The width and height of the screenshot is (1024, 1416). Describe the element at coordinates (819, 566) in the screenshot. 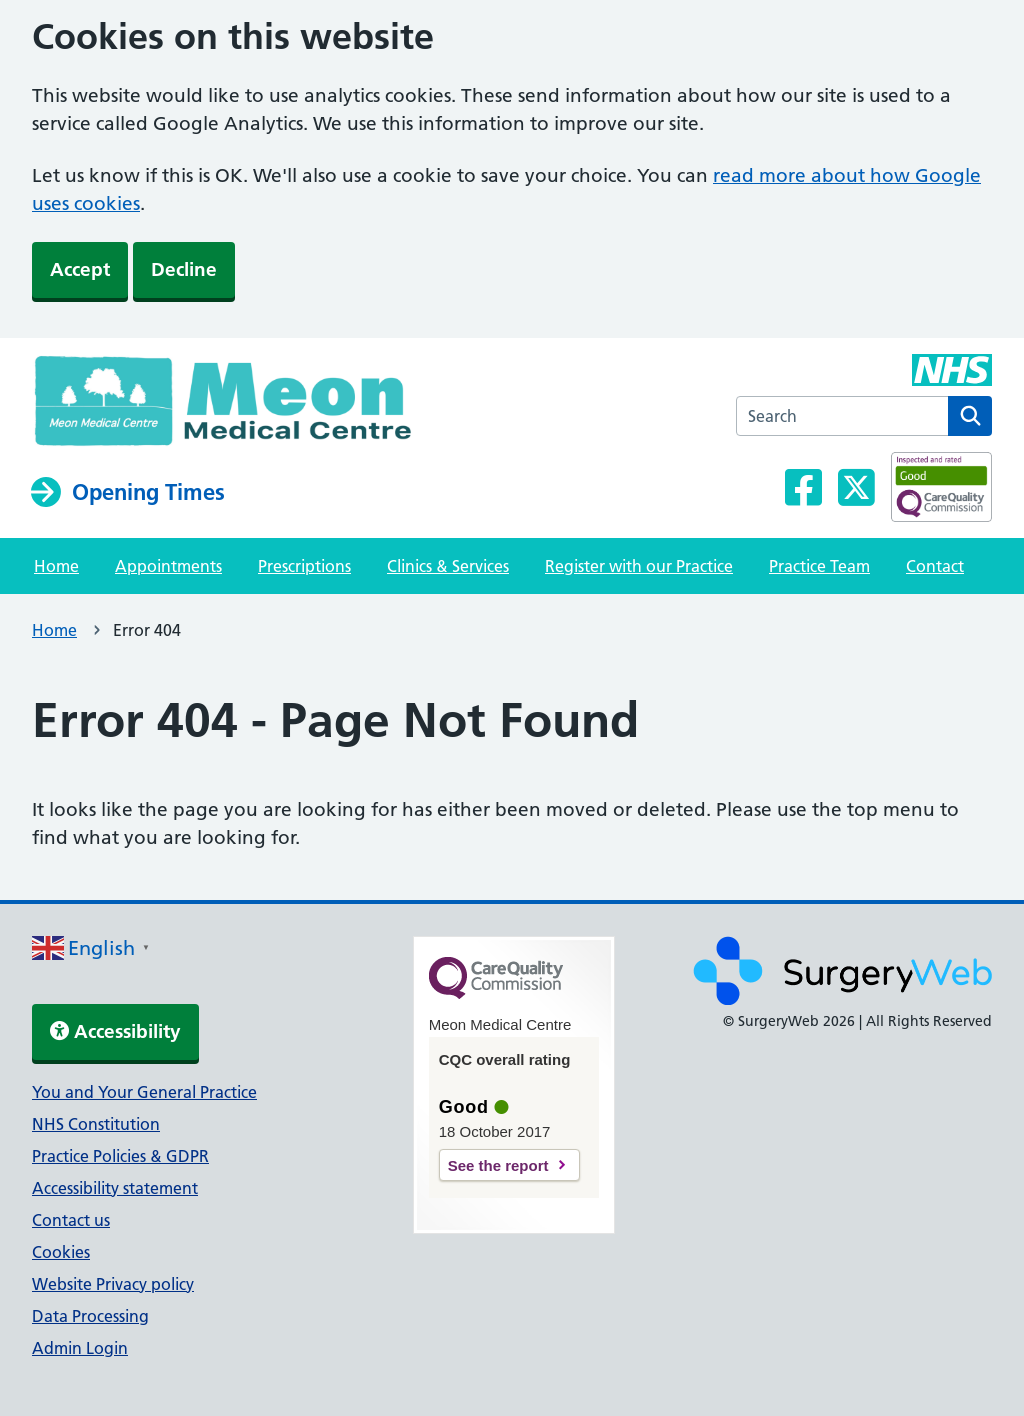

I see `Practice Team` at that location.